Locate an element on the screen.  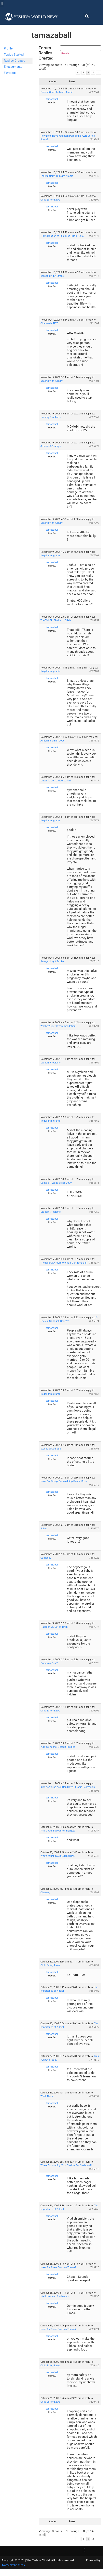
Washer/Dryer Recommendation is located at coordinates (58, 1033).